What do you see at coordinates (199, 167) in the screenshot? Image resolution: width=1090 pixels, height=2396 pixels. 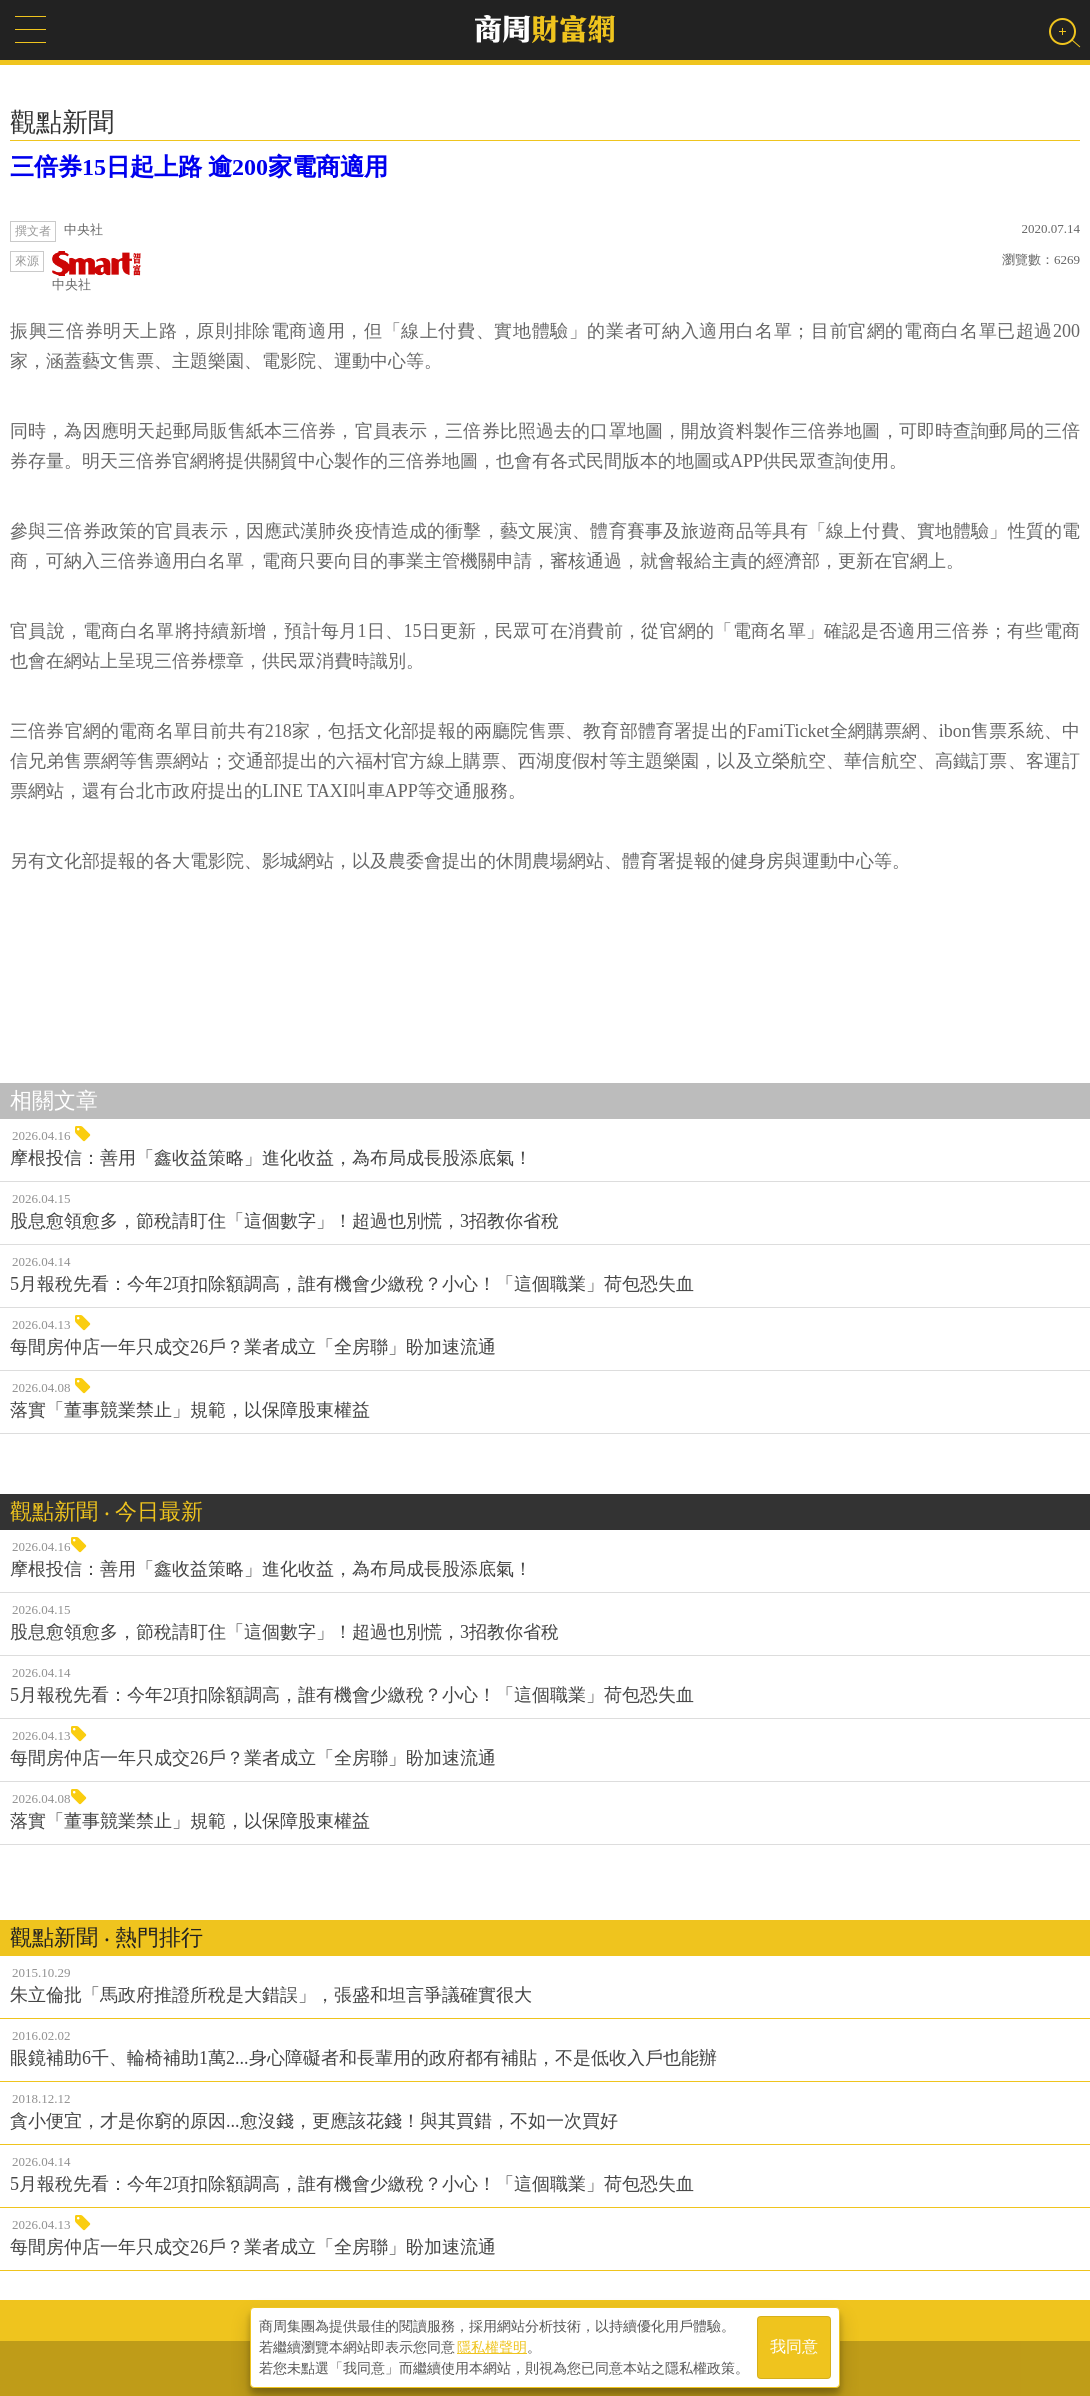 I see `三倍券15日起上路 逾200家電商適用` at bounding box center [199, 167].